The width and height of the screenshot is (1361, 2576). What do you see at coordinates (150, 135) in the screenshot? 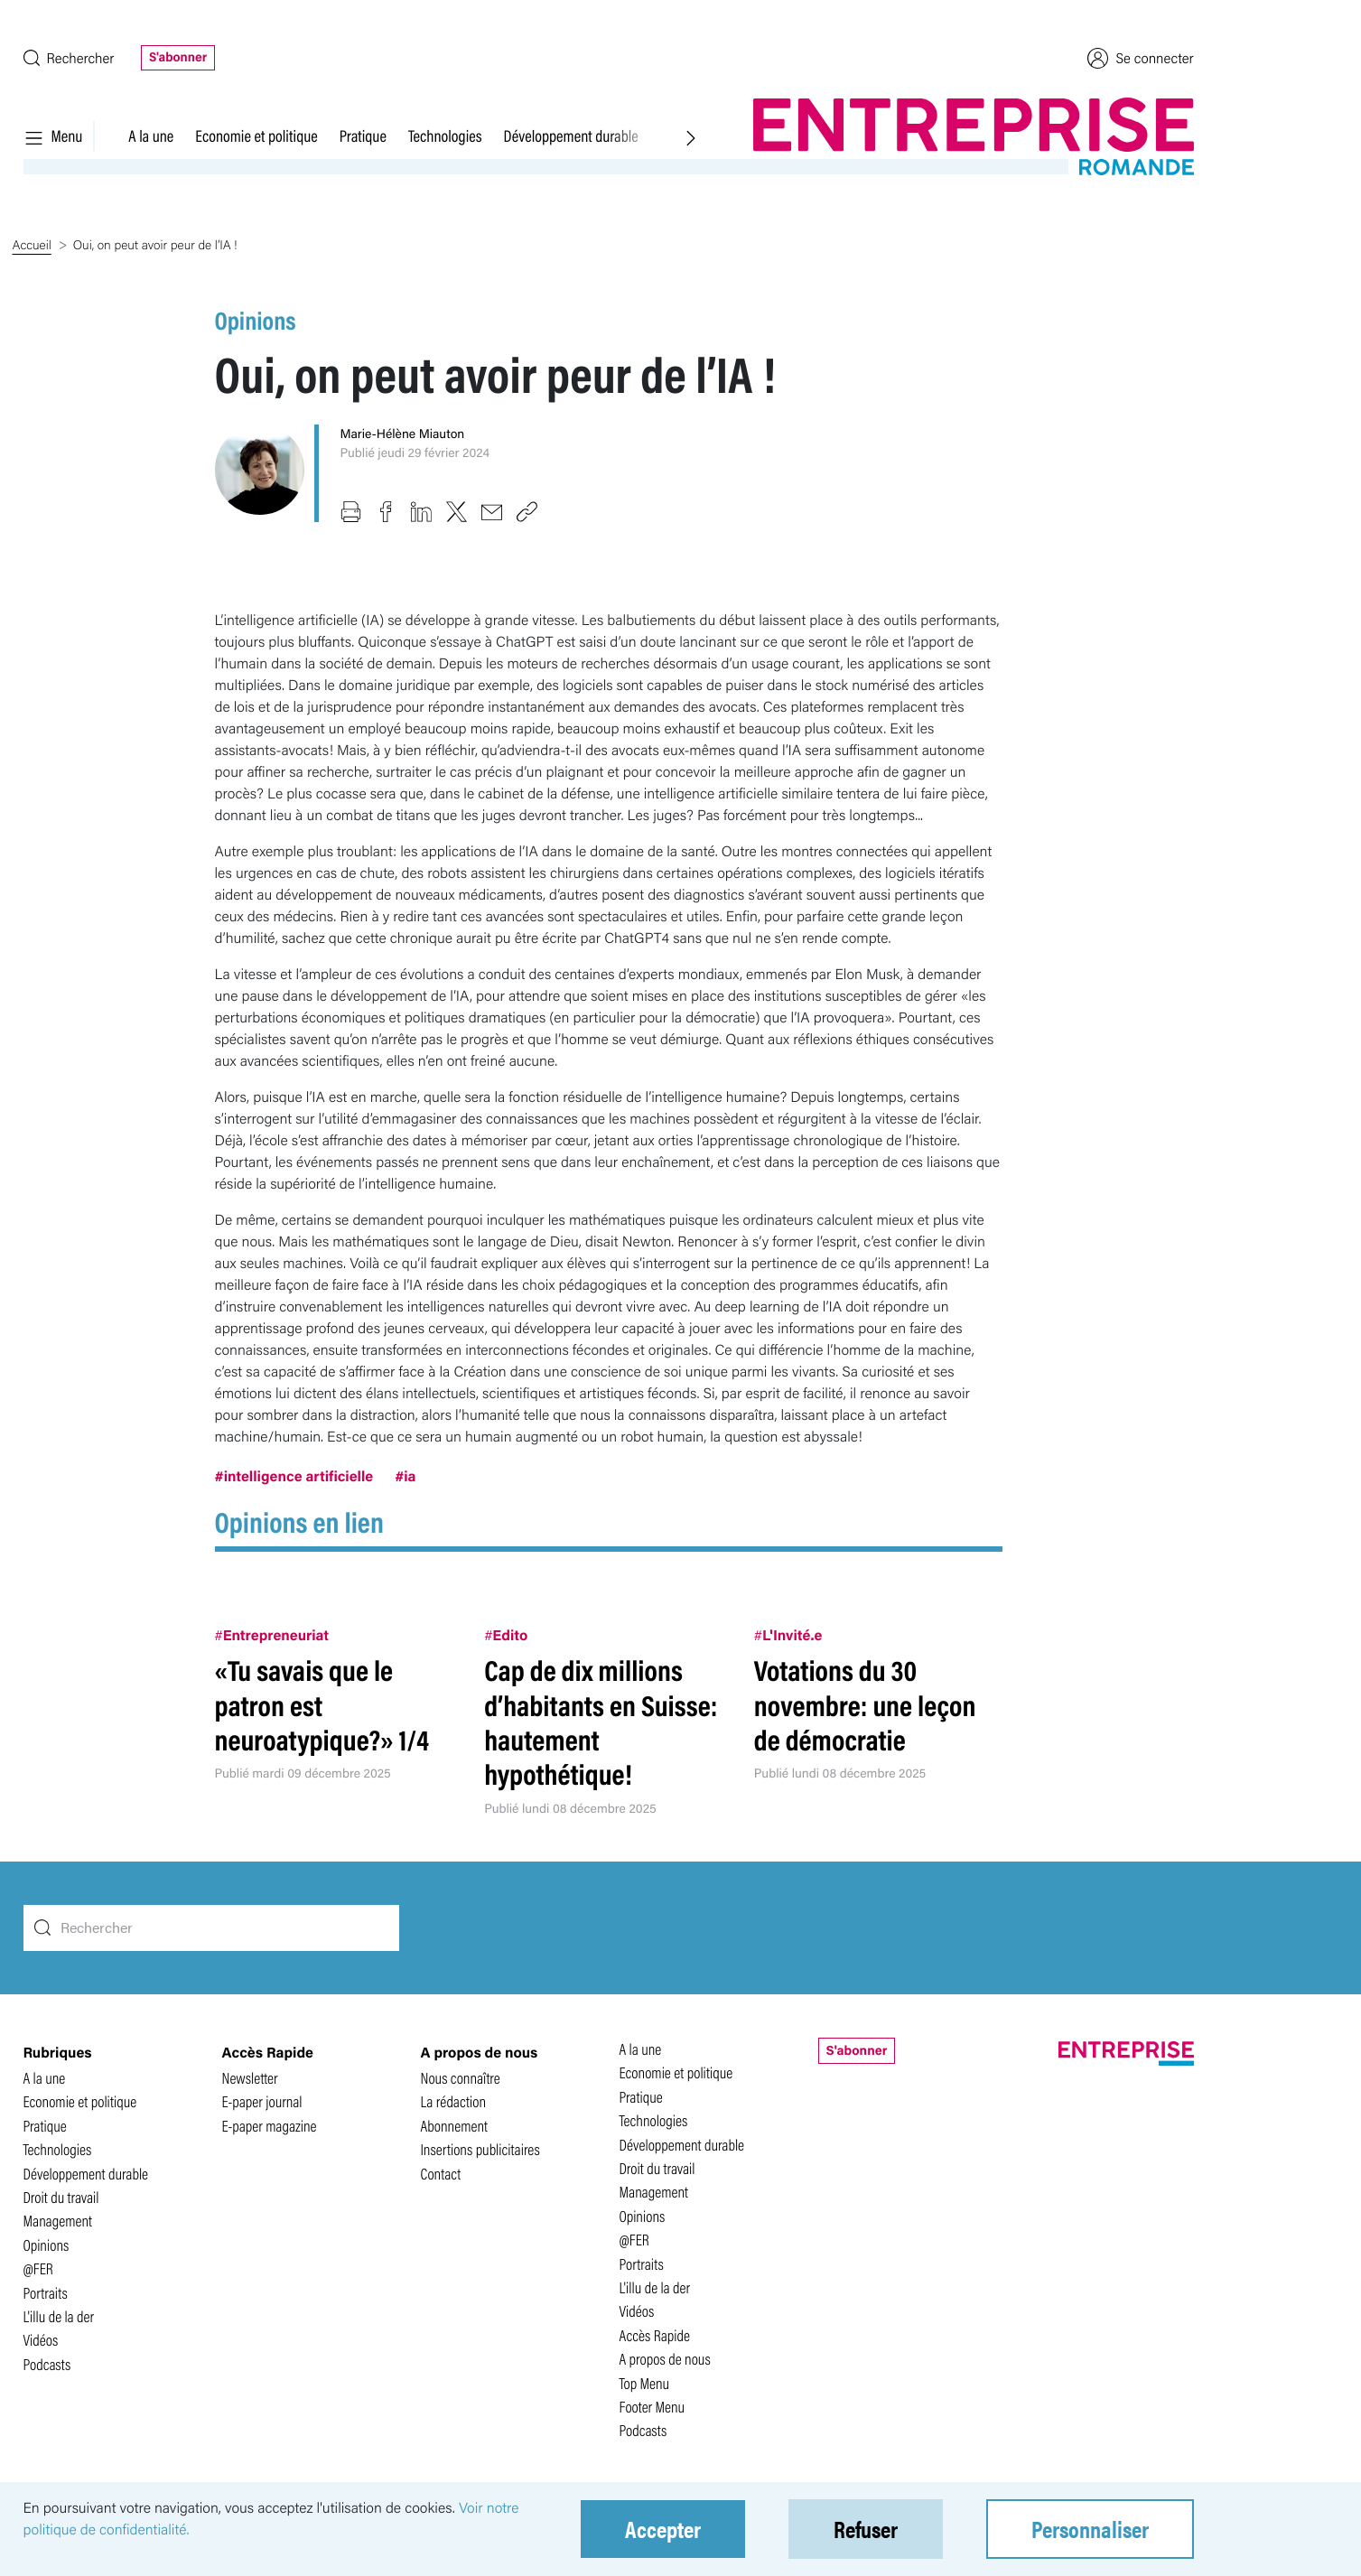
I see `A la une` at bounding box center [150, 135].